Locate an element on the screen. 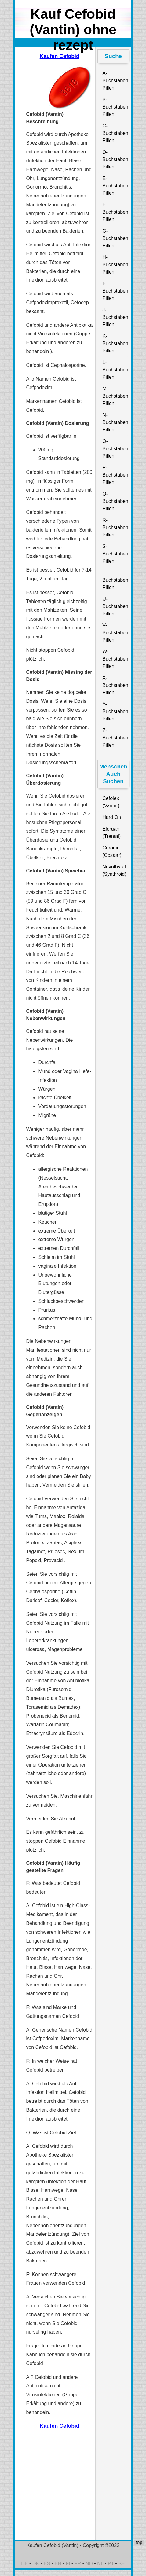 This screenshot has height=2576, width=146. T-Buchstaben Pillen is located at coordinates (115, 580).